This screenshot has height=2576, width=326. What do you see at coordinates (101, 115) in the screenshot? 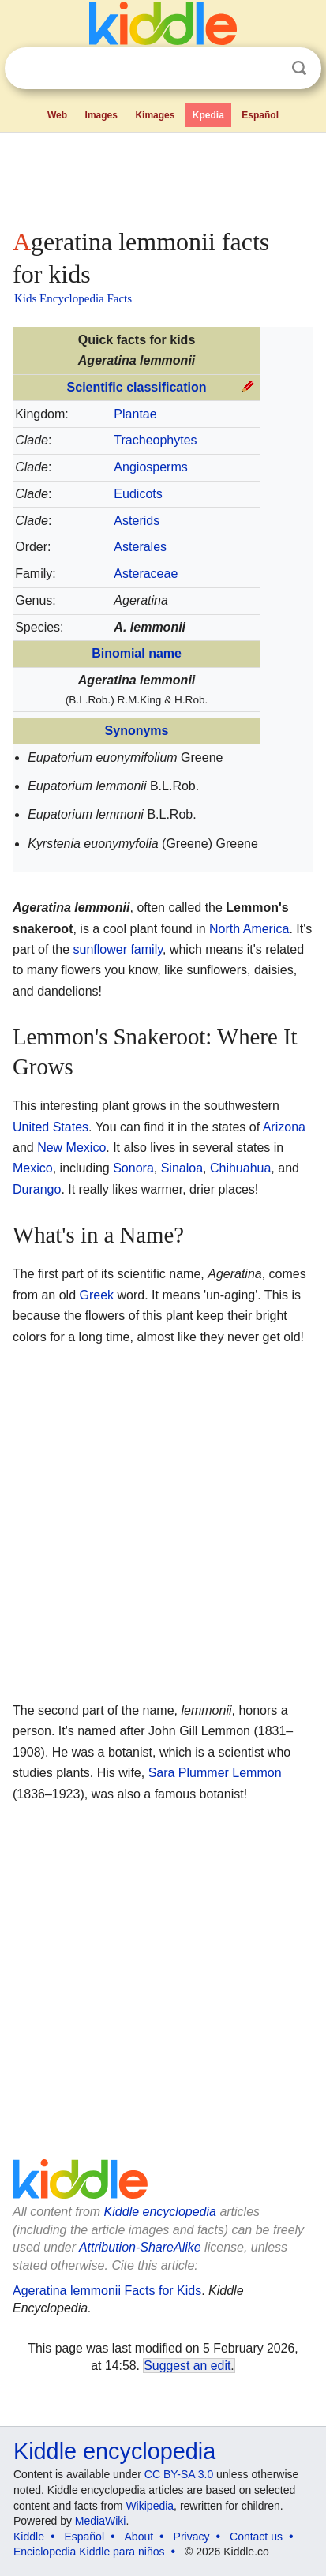
I see `Images` at bounding box center [101, 115].